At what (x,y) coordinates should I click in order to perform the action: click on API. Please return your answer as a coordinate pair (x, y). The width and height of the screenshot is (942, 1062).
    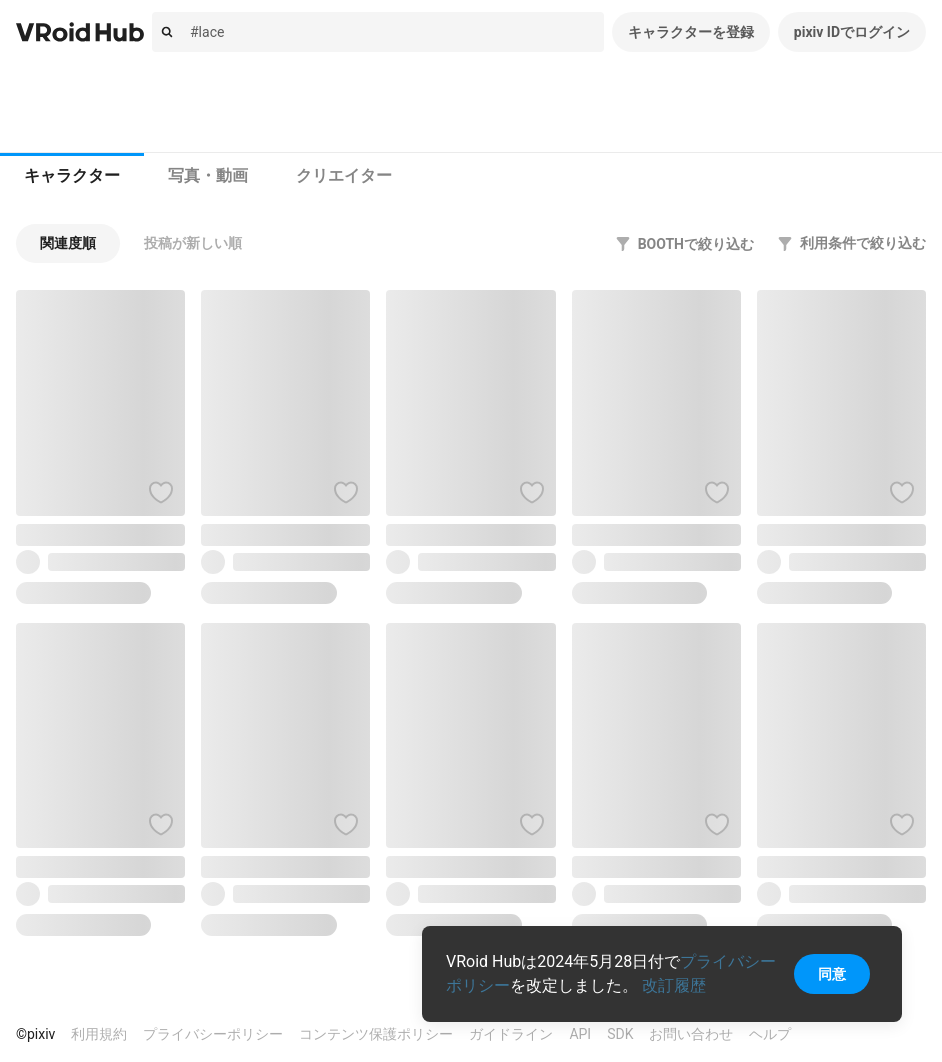
    Looking at the image, I should click on (580, 1034).